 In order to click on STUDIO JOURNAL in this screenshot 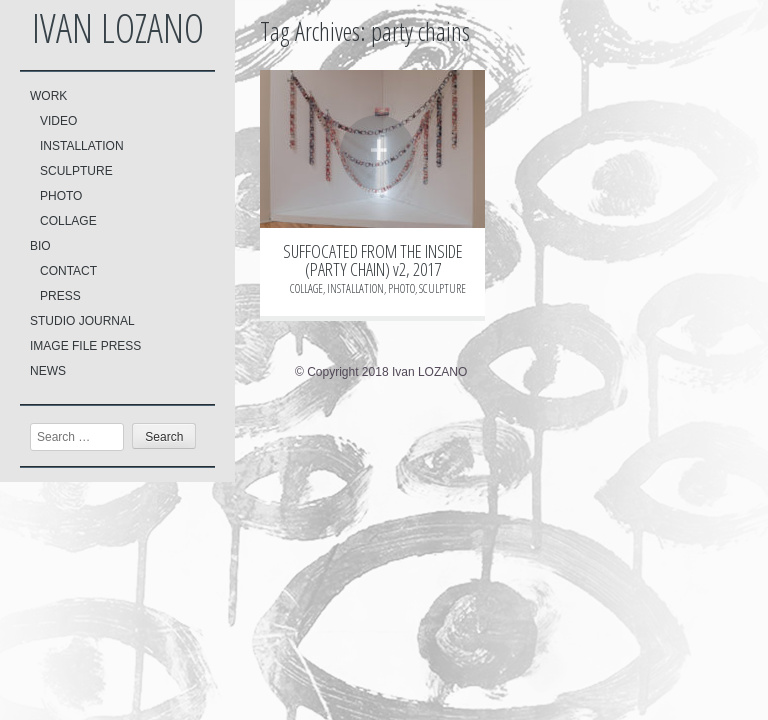, I will do `click(82, 321)`.